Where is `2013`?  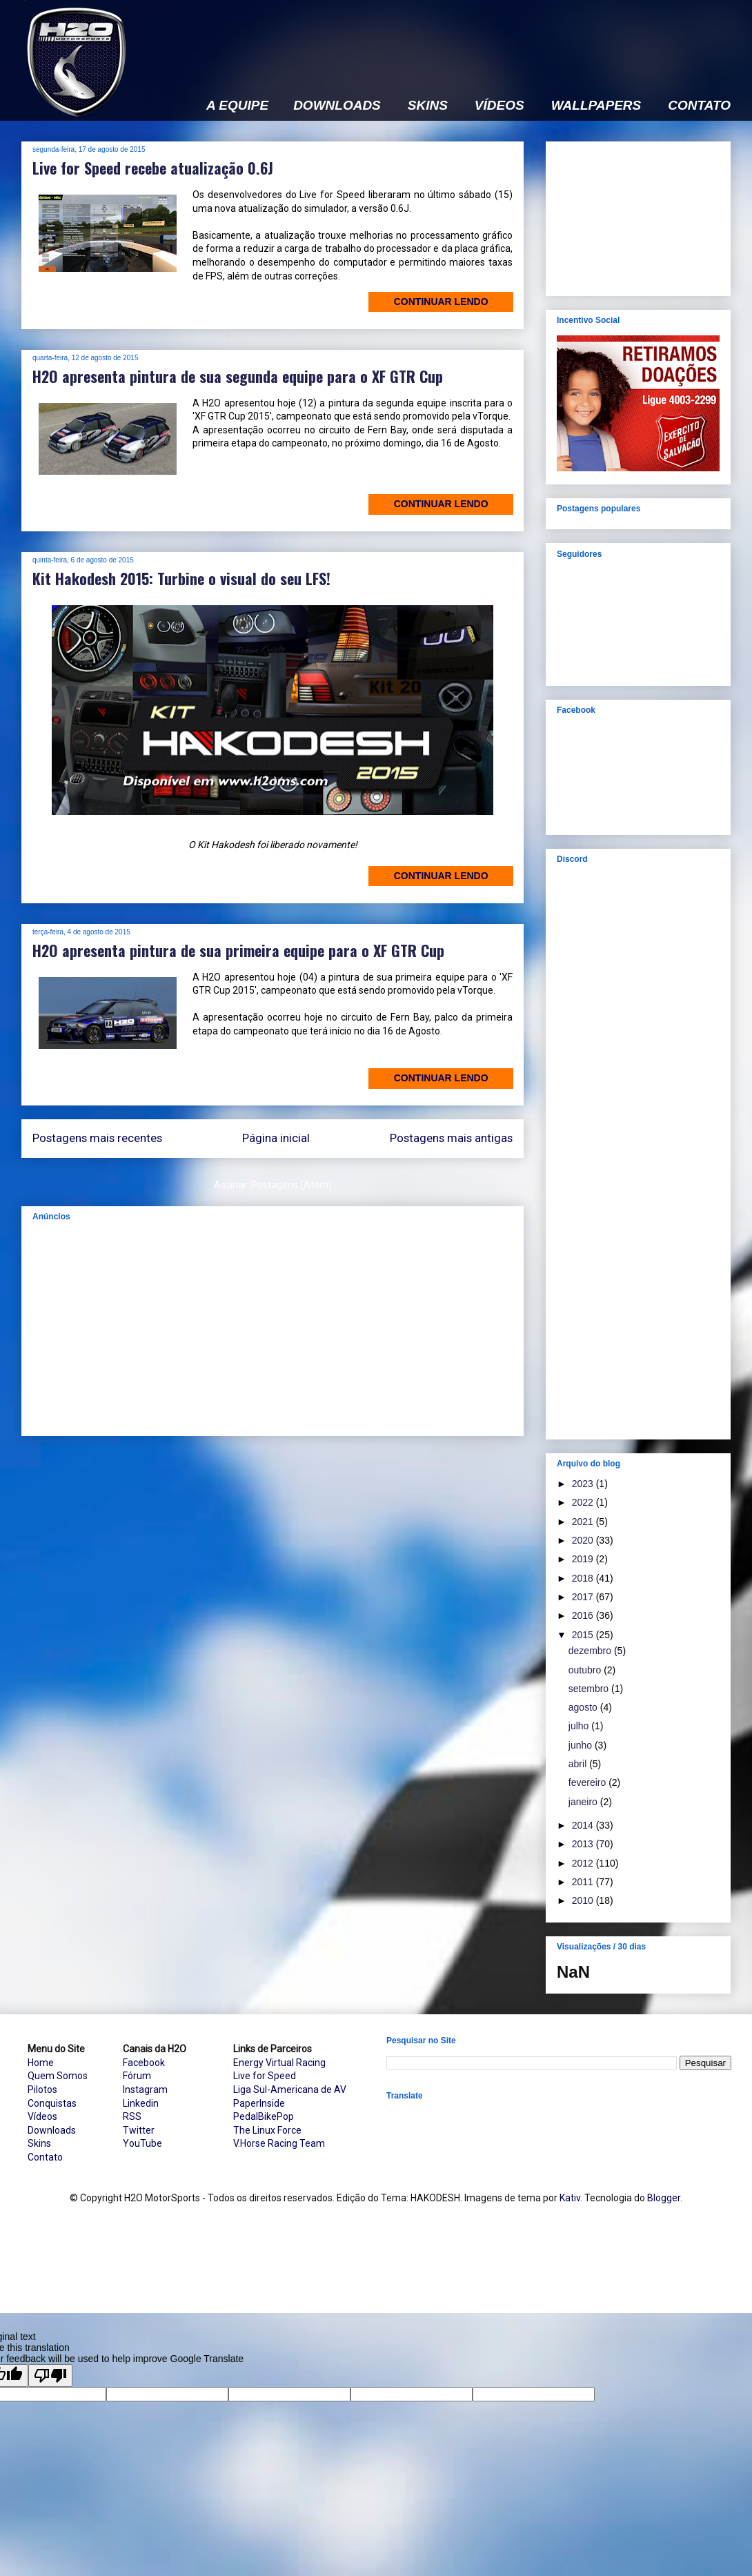
2013 is located at coordinates (584, 1843).